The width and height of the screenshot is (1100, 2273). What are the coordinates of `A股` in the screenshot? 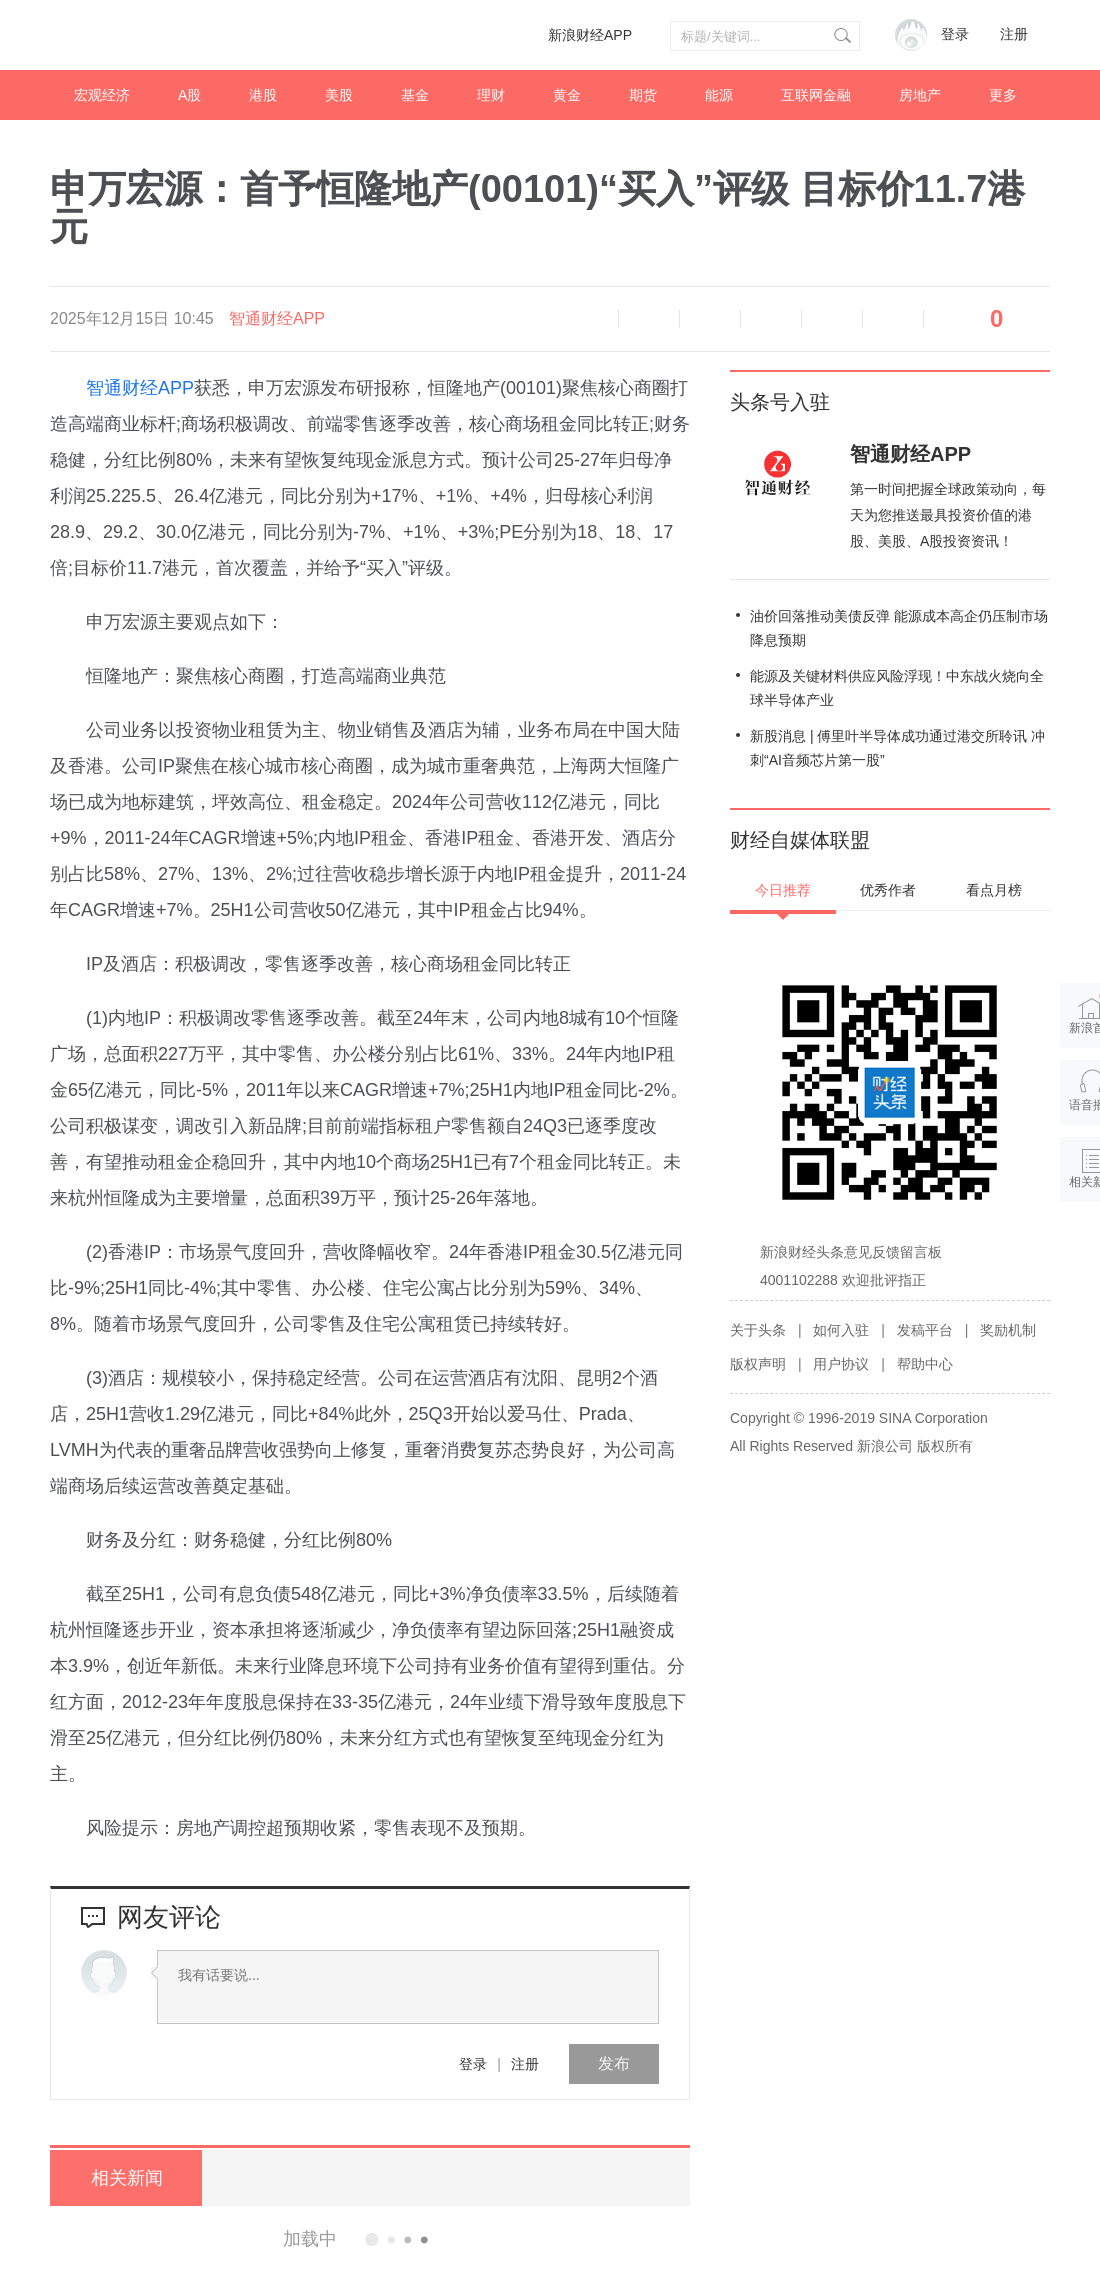 It's located at (189, 95).